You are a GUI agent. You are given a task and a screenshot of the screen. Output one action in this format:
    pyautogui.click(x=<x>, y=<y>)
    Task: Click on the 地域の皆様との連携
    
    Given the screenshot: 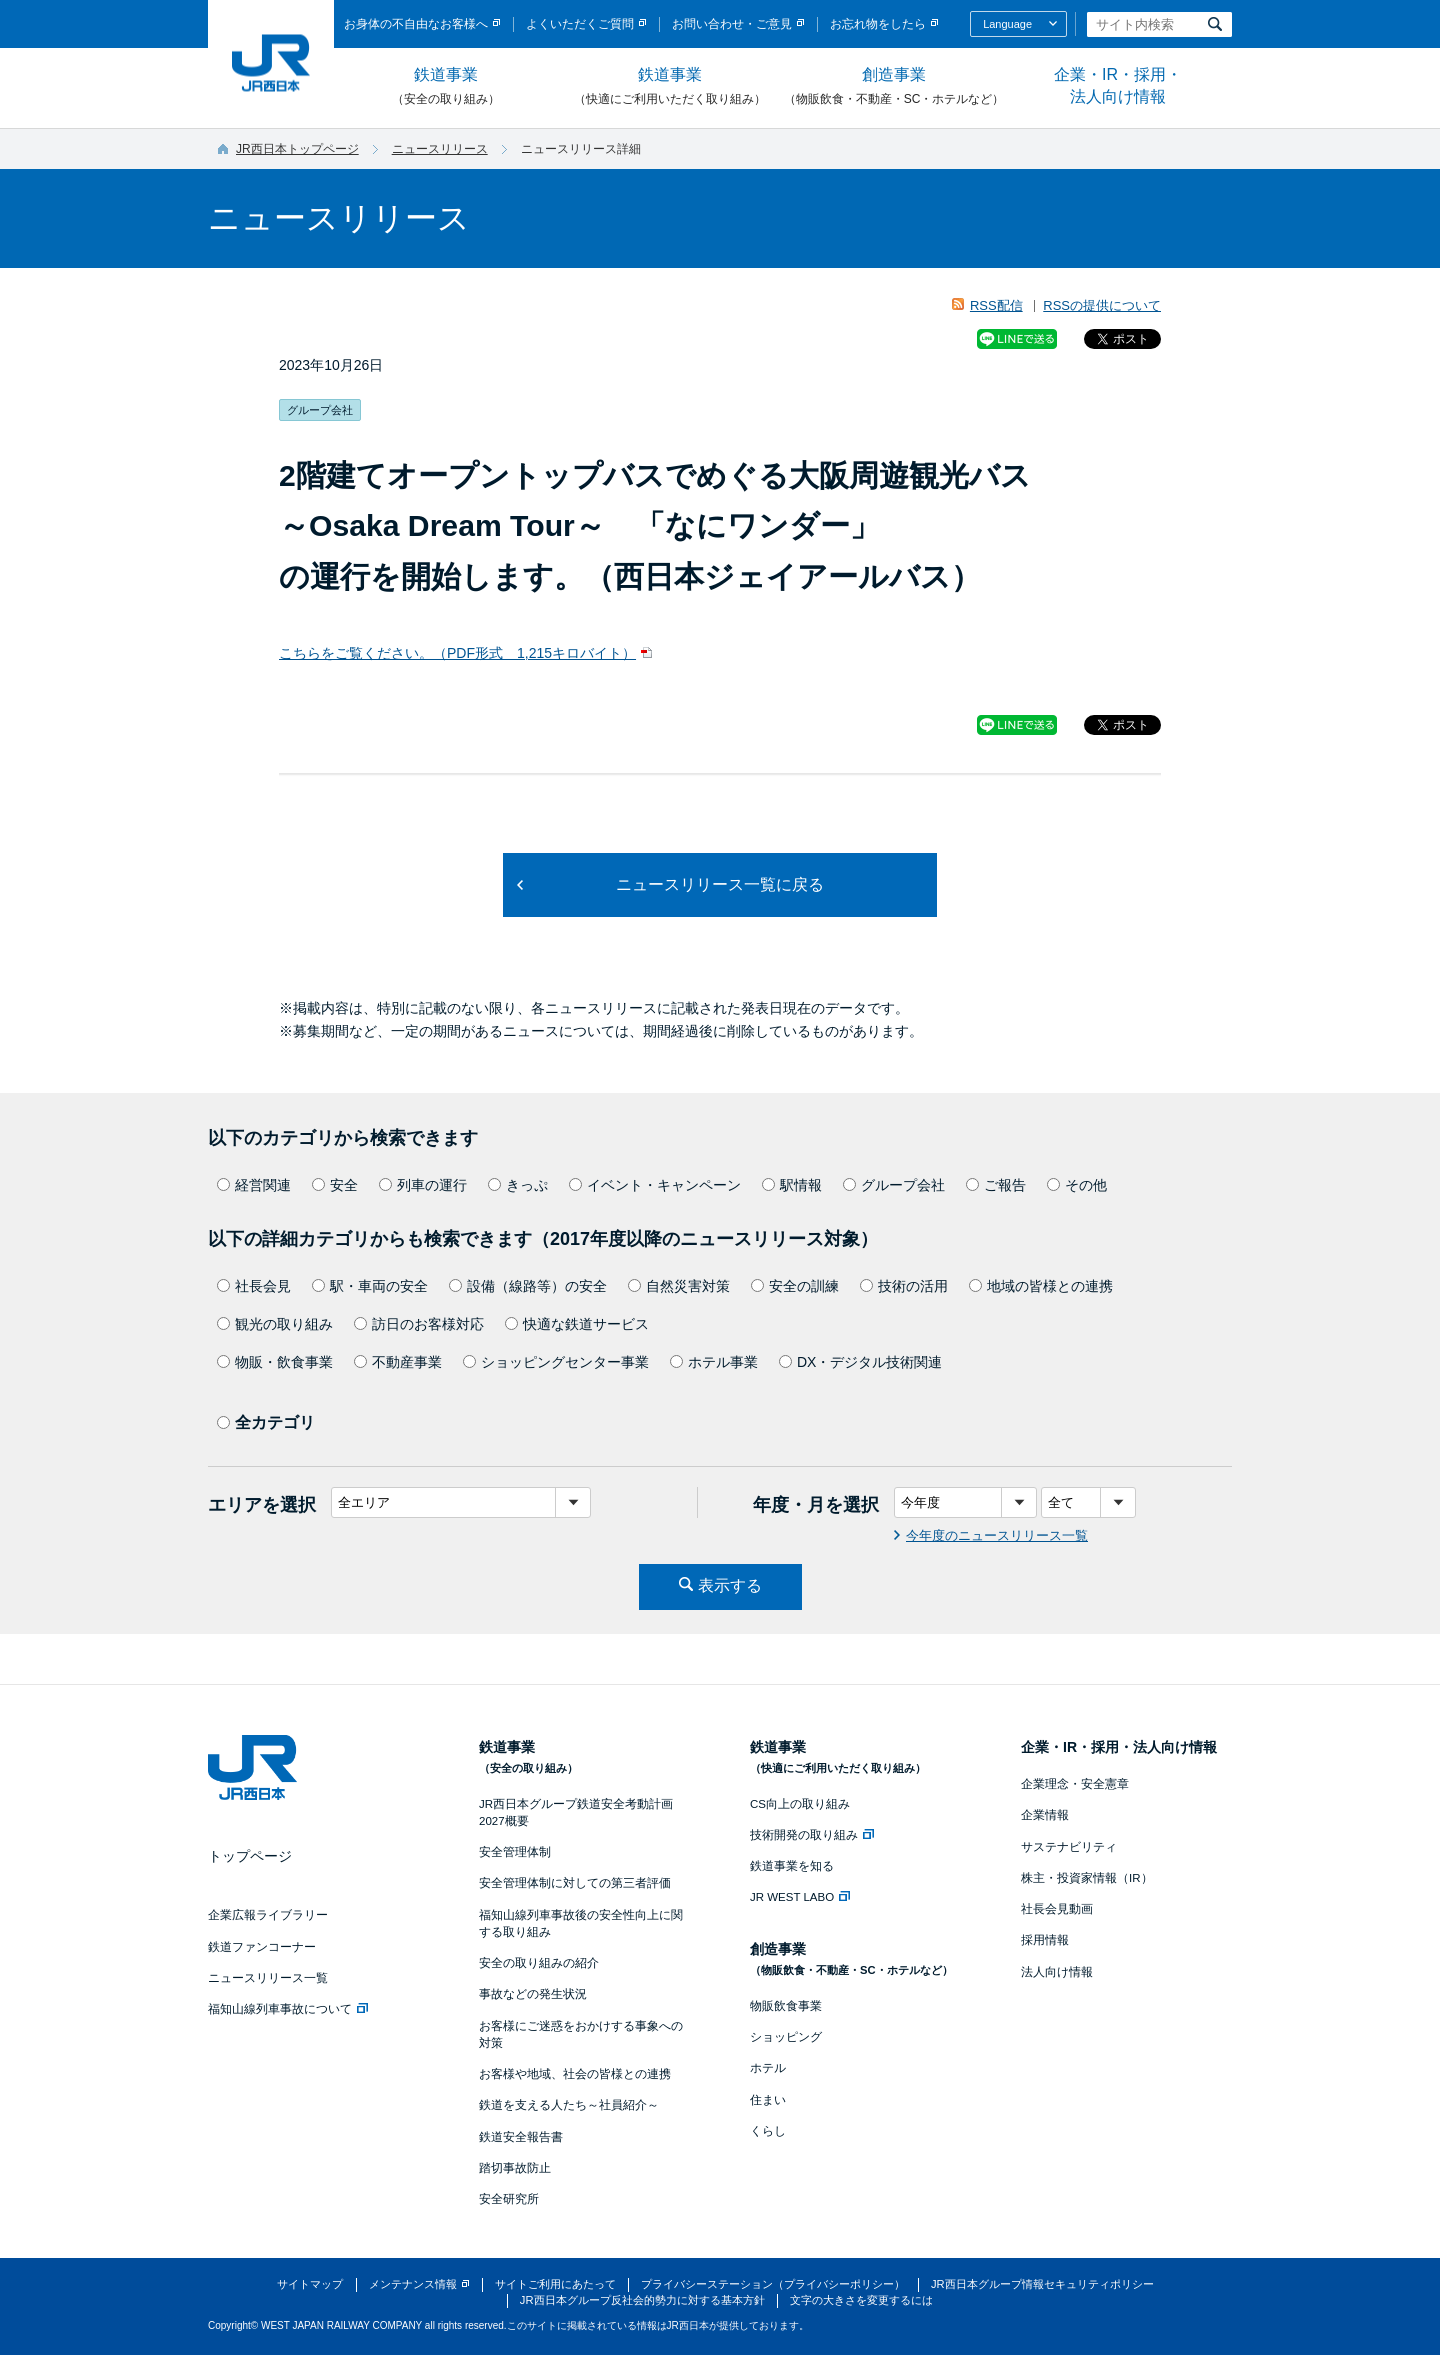 What is the action you would take?
    pyautogui.click(x=1041, y=1286)
    